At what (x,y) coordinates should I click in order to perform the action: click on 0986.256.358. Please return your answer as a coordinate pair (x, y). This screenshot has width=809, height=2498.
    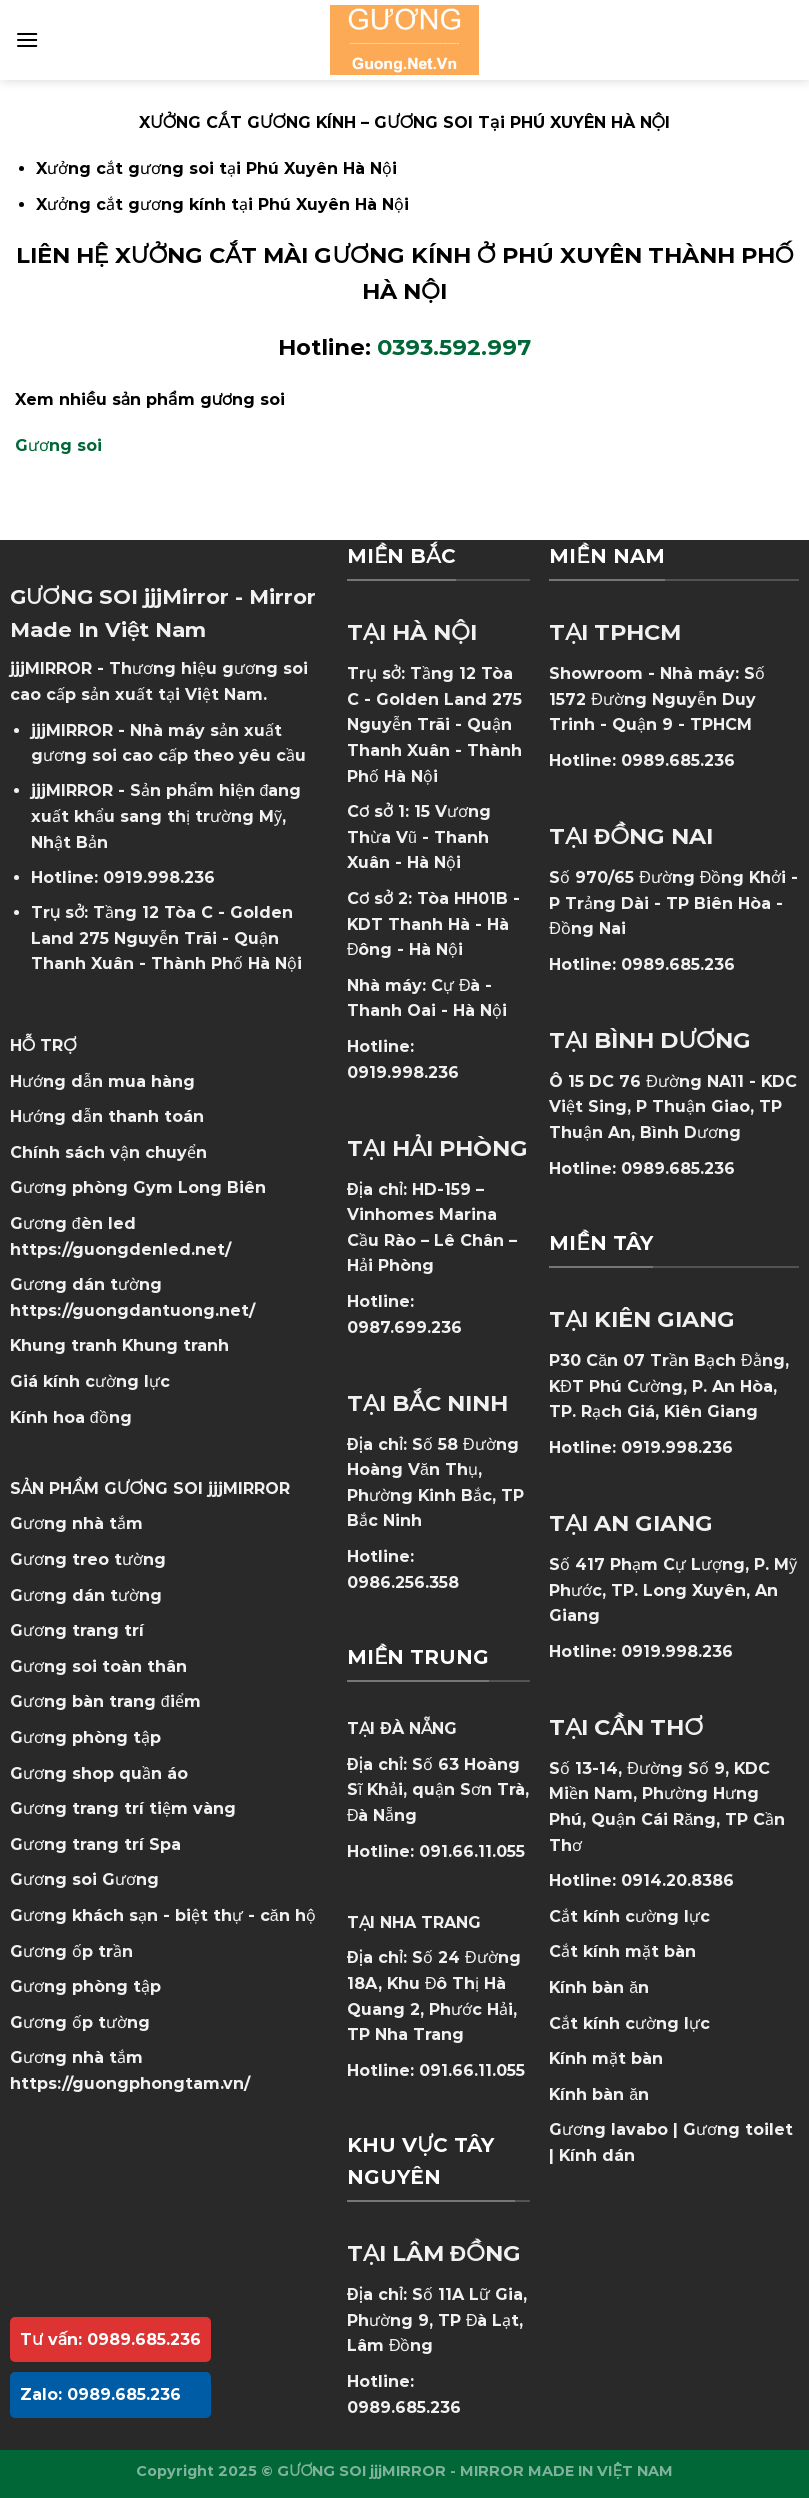
    Looking at the image, I should click on (403, 1582).